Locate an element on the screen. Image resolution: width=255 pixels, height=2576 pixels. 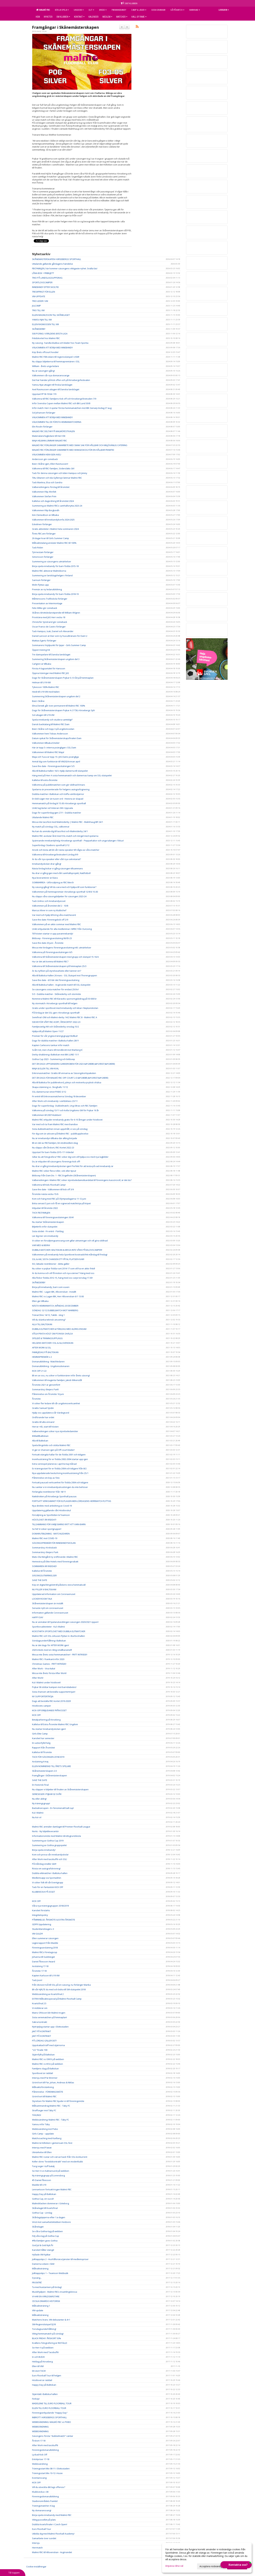
Dags för dubbla matcher i Baltiska hallen 28/1! is located at coordinates (55, 1040).